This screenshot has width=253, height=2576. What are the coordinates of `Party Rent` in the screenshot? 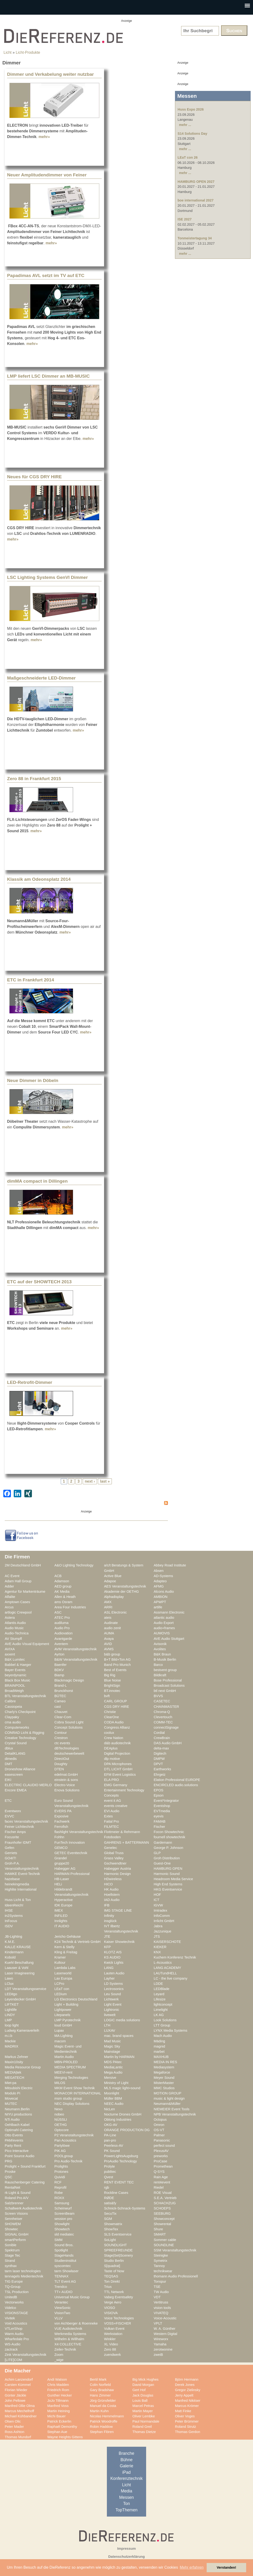 It's located at (13, 2145).